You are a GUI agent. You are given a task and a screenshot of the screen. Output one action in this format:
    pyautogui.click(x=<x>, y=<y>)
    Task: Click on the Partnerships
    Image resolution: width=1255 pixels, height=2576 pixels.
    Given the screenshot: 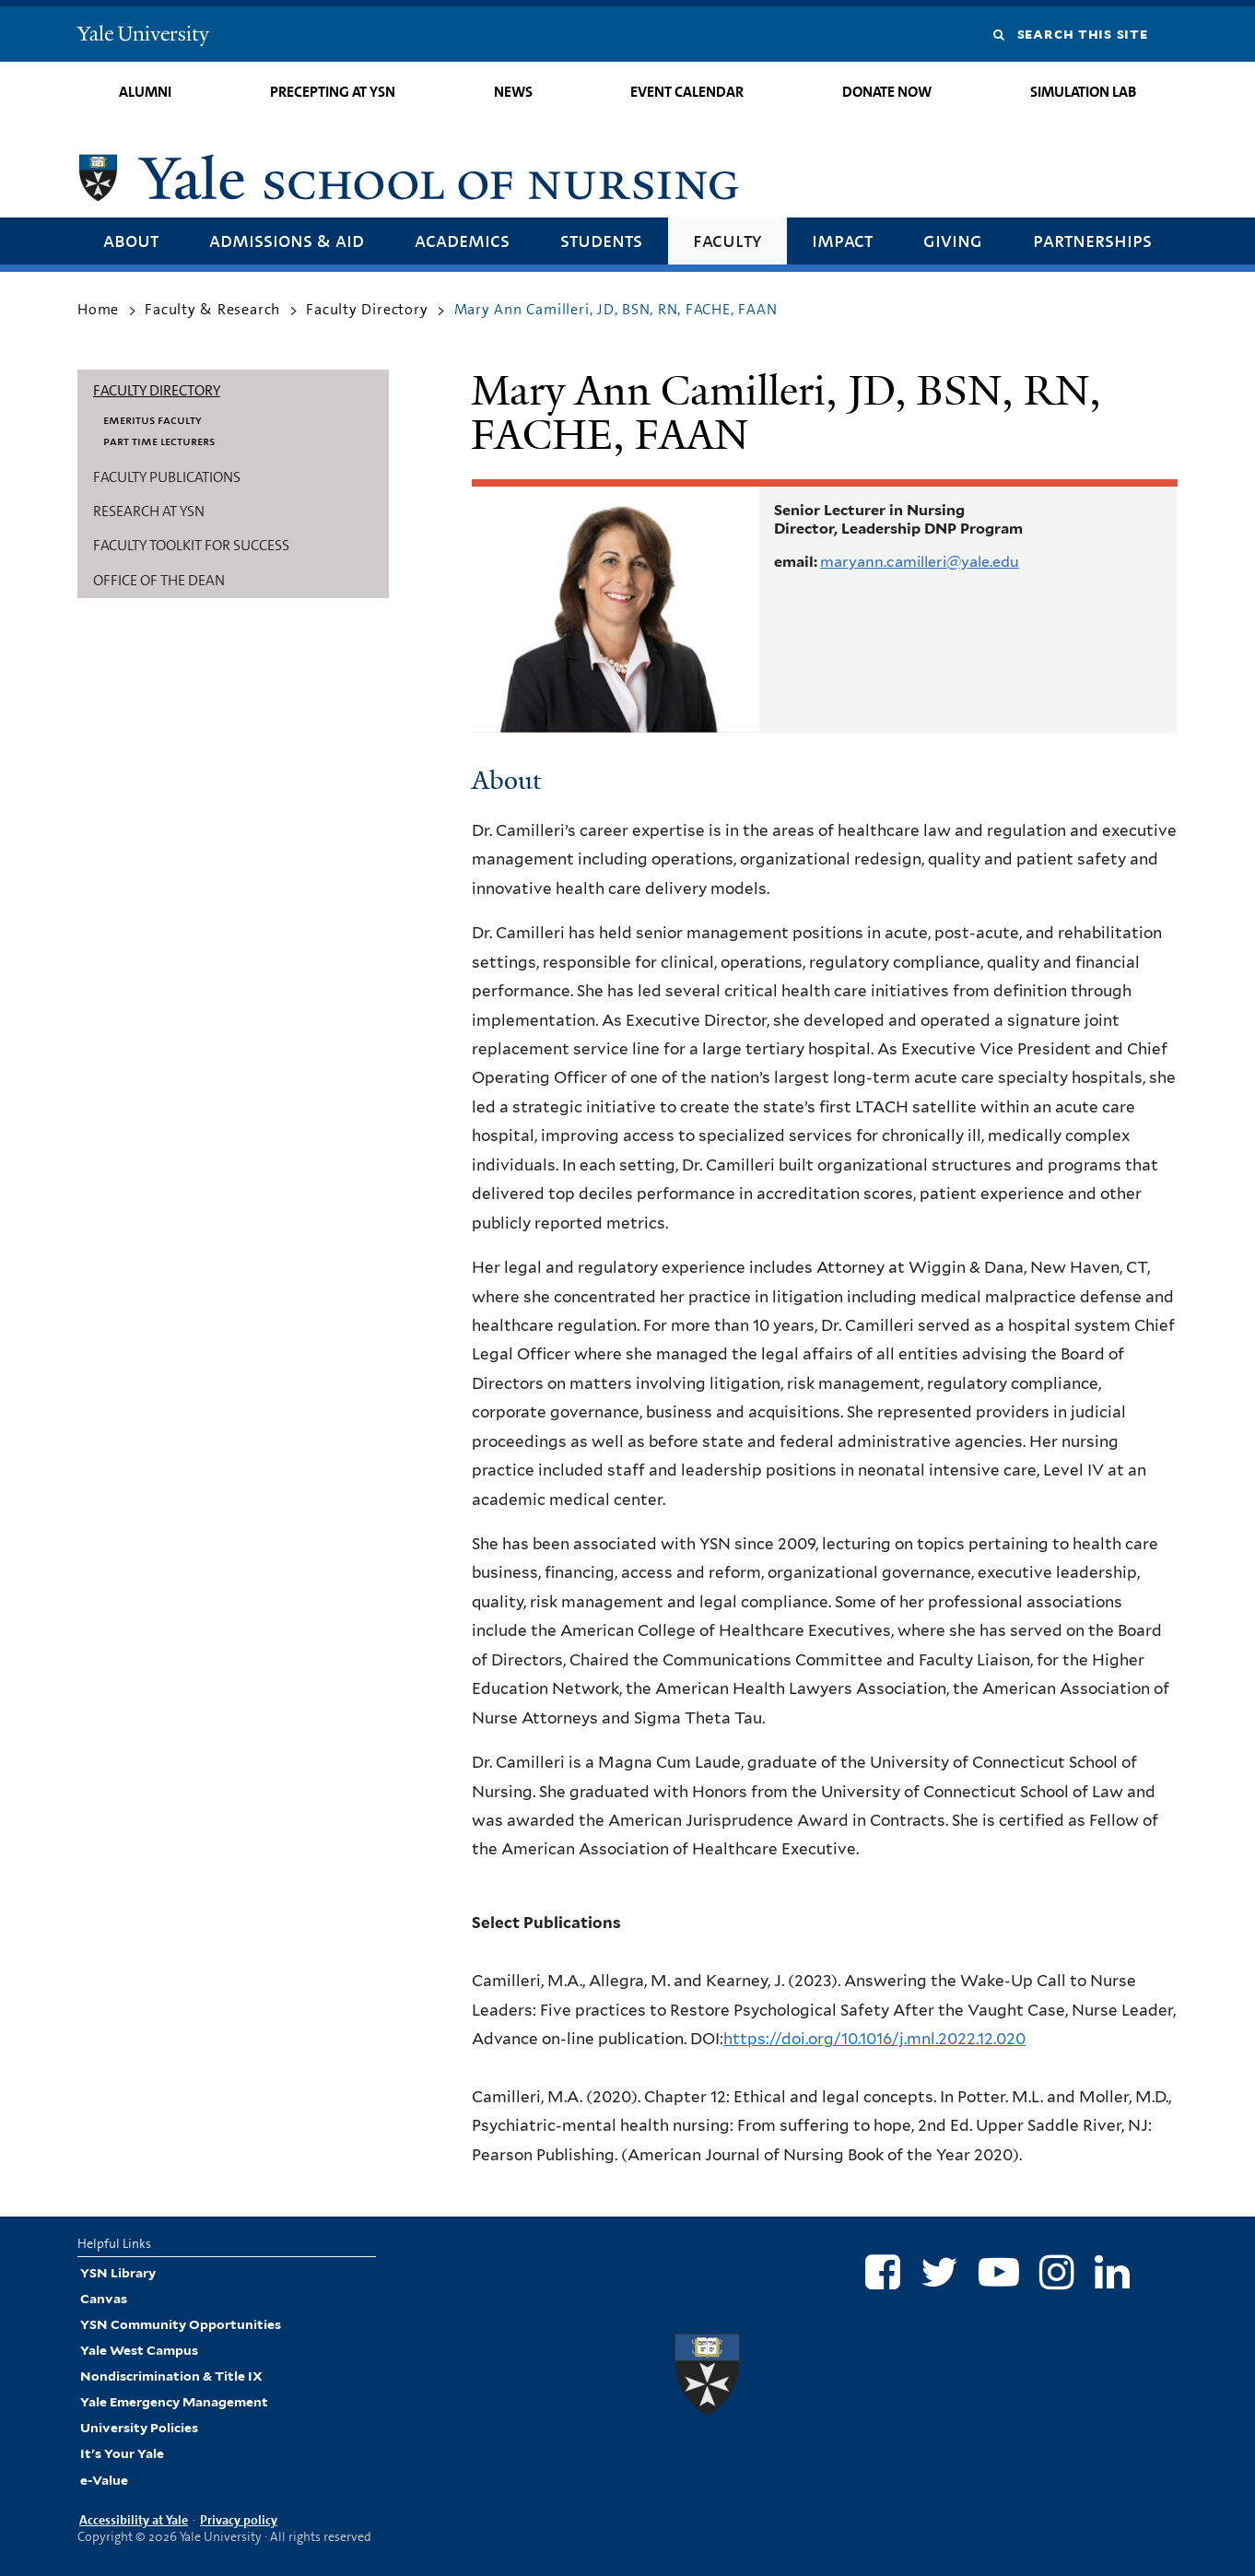 What is the action you would take?
    pyautogui.click(x=1092, y=240)
    